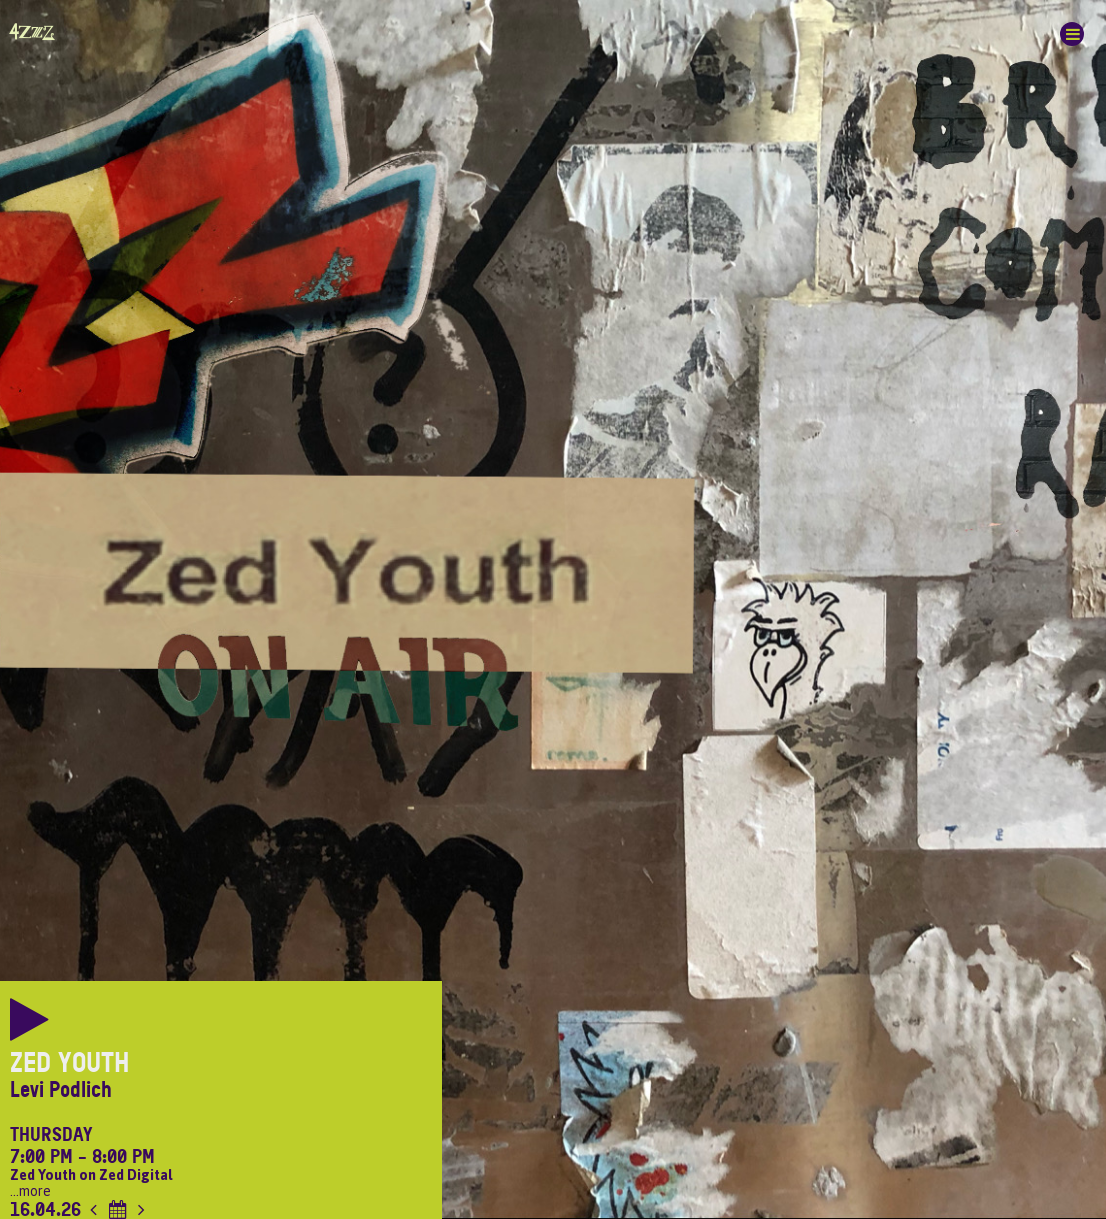 The image size is (1106, 1219). I want to click on Zed Youth, so click(69, 1063).